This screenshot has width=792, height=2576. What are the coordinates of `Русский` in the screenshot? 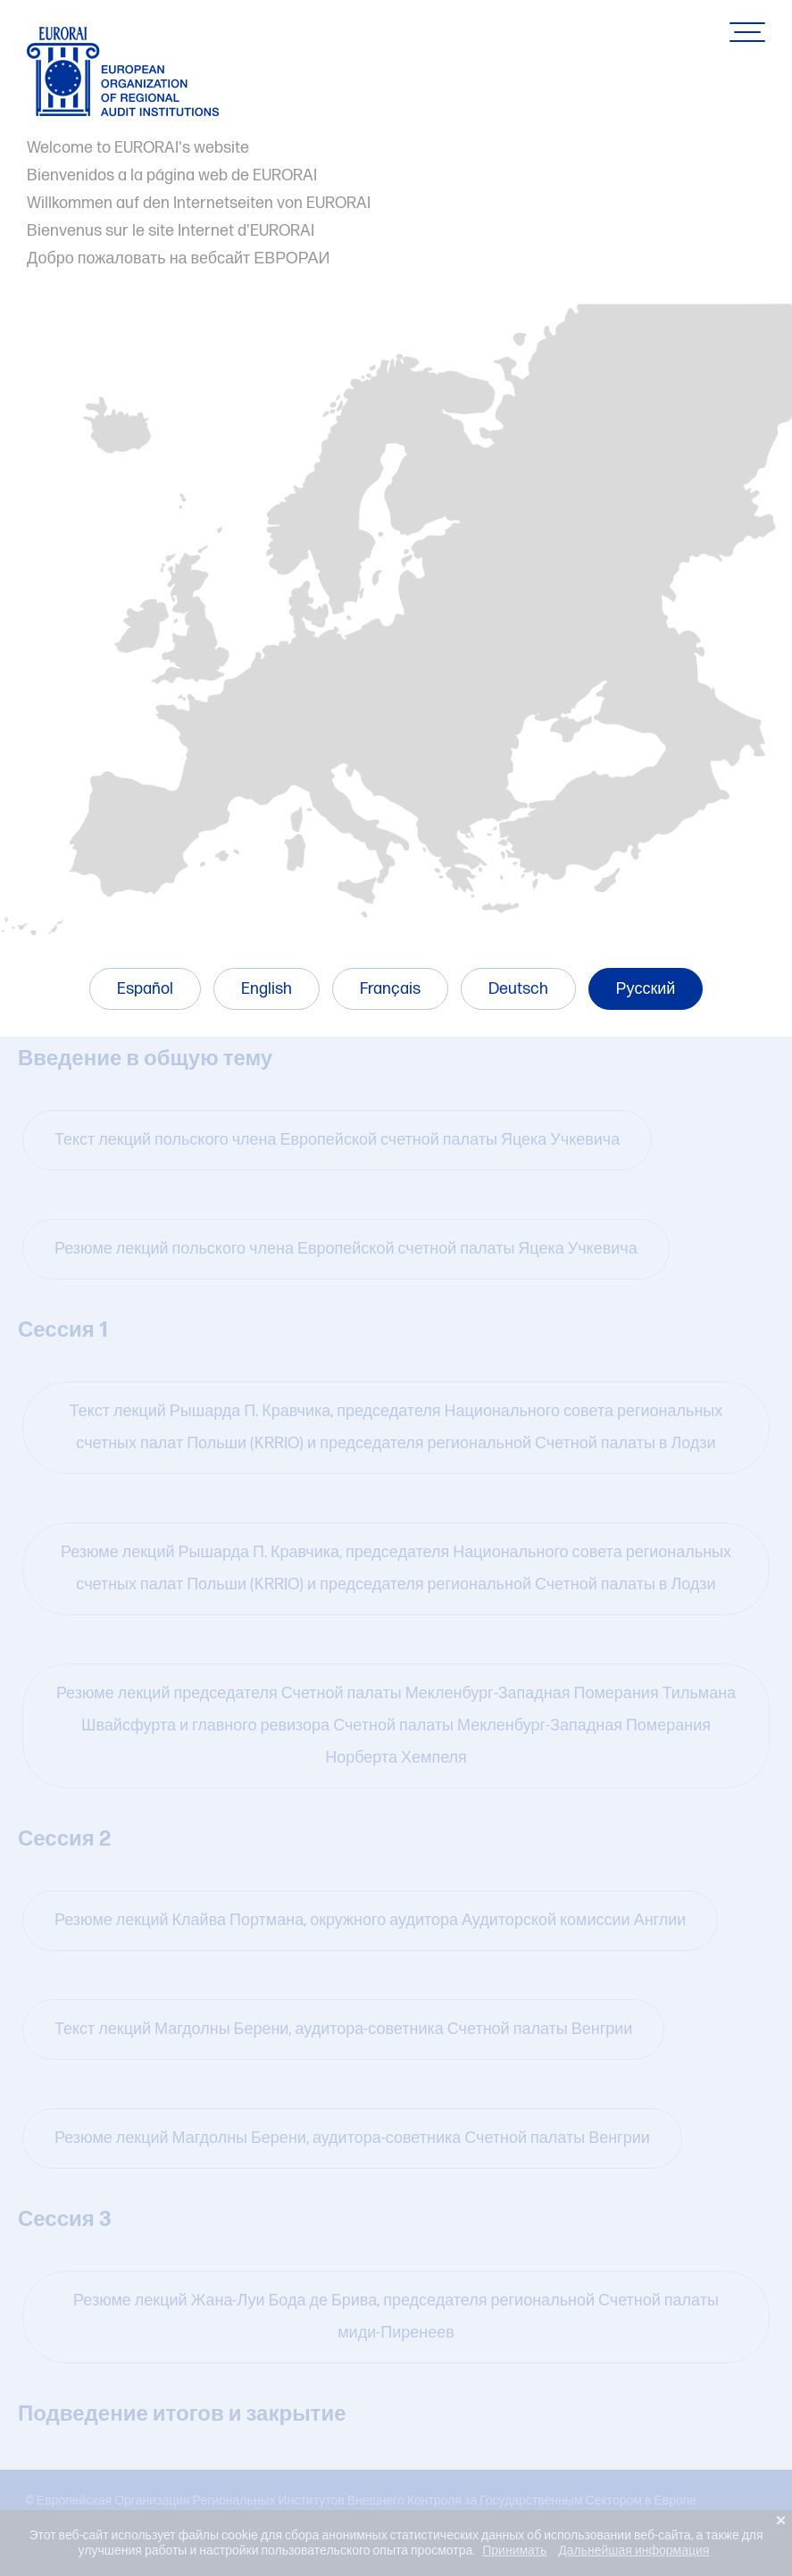 It's located at (646, 989).